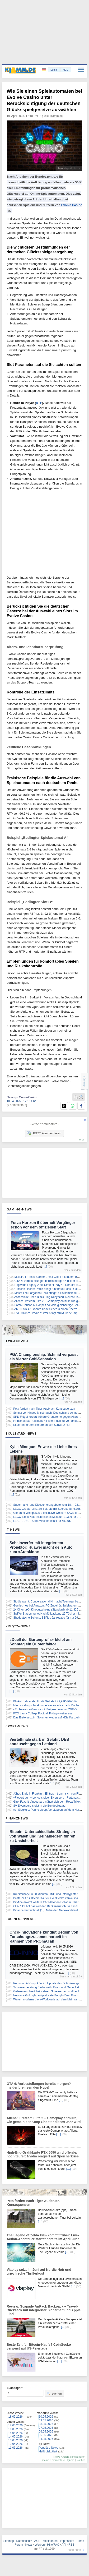 The height and width of the screenshot is (2576, 89). Describe the element at coordinates (39, 2346) in the screenshot. I see `Beste Zeit für Bitcoin-Käufe? CoinGecko verweist auf US-Feiertage` at that location.